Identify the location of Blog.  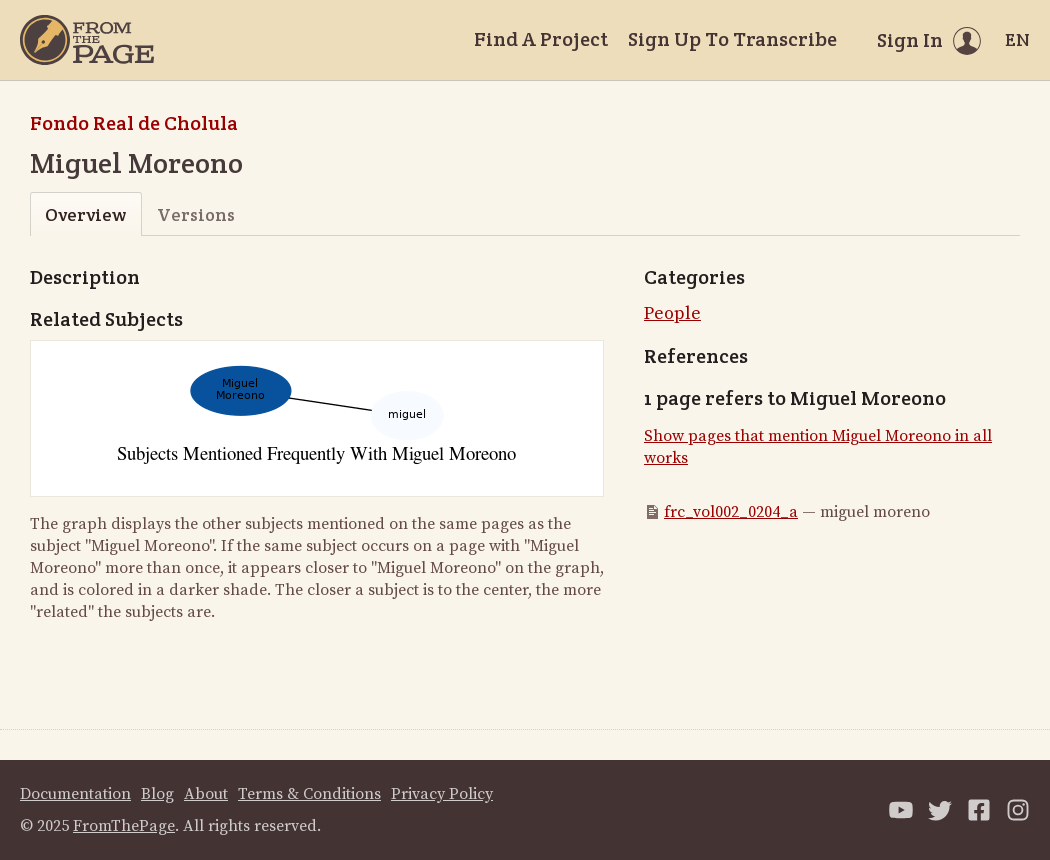
(157, 794).